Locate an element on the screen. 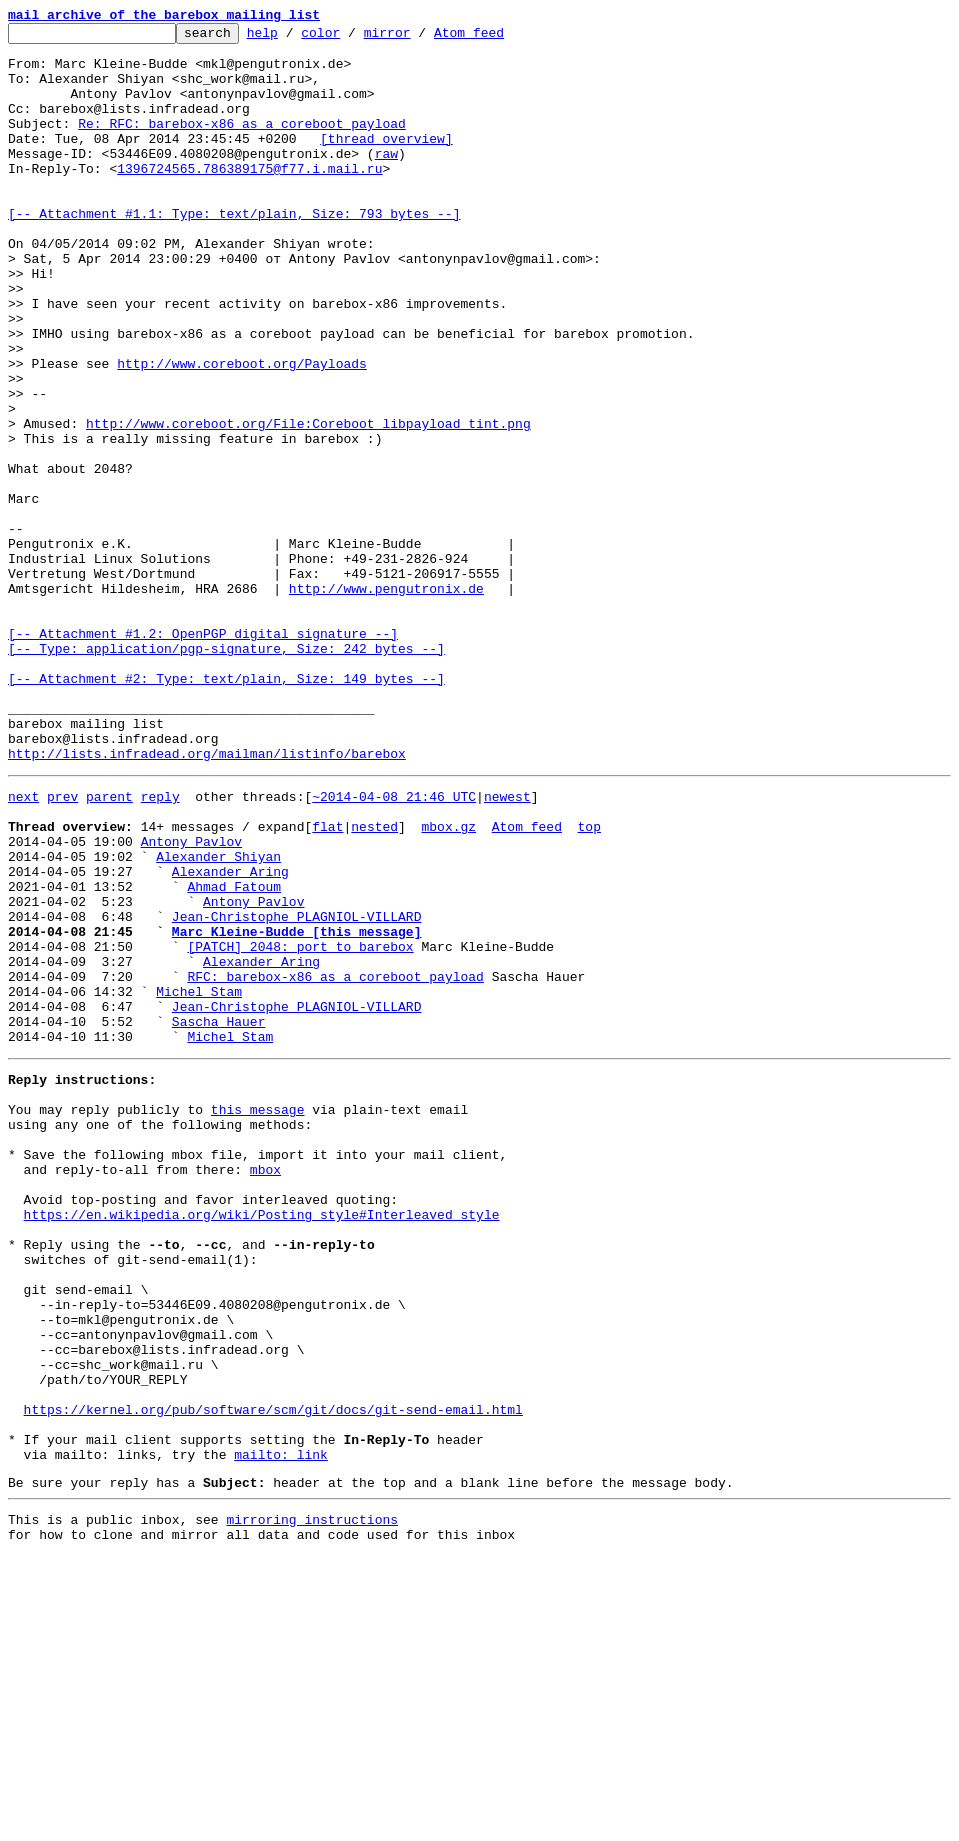 The height and width of the screenshot is (1841, 959). Re: RFC: barebox-x86 as a coreboot payload is located at coordinates (242, 144).